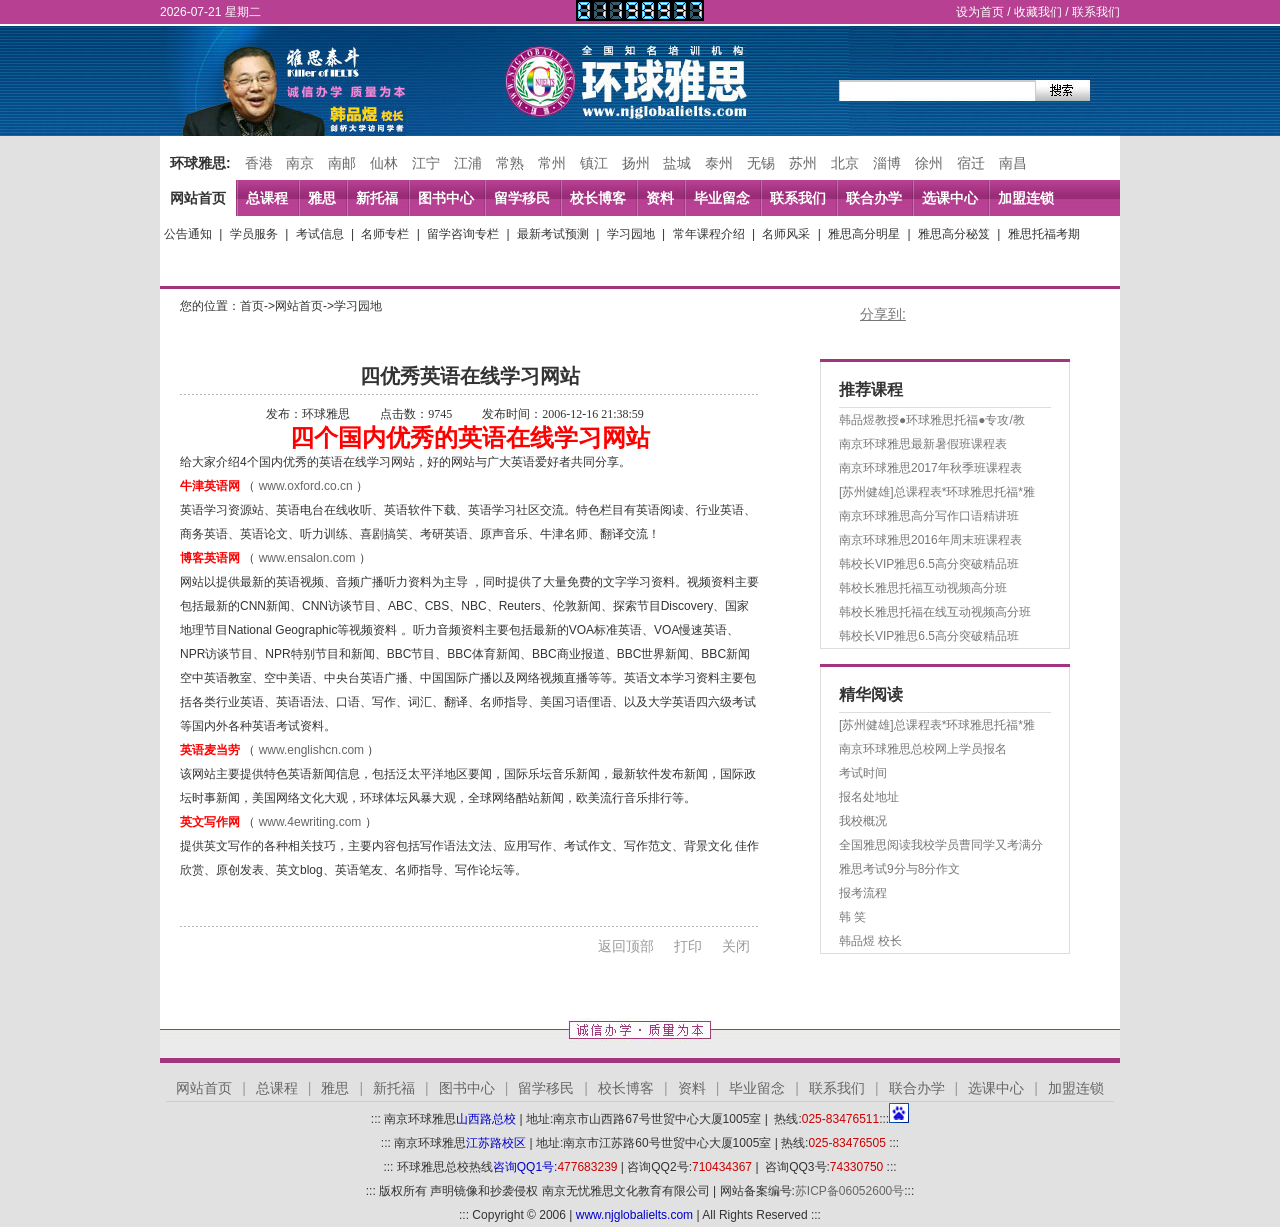 The height and width of the screenshot is (1227, 1280). I want to click on 考试时间, so click(863, 773).